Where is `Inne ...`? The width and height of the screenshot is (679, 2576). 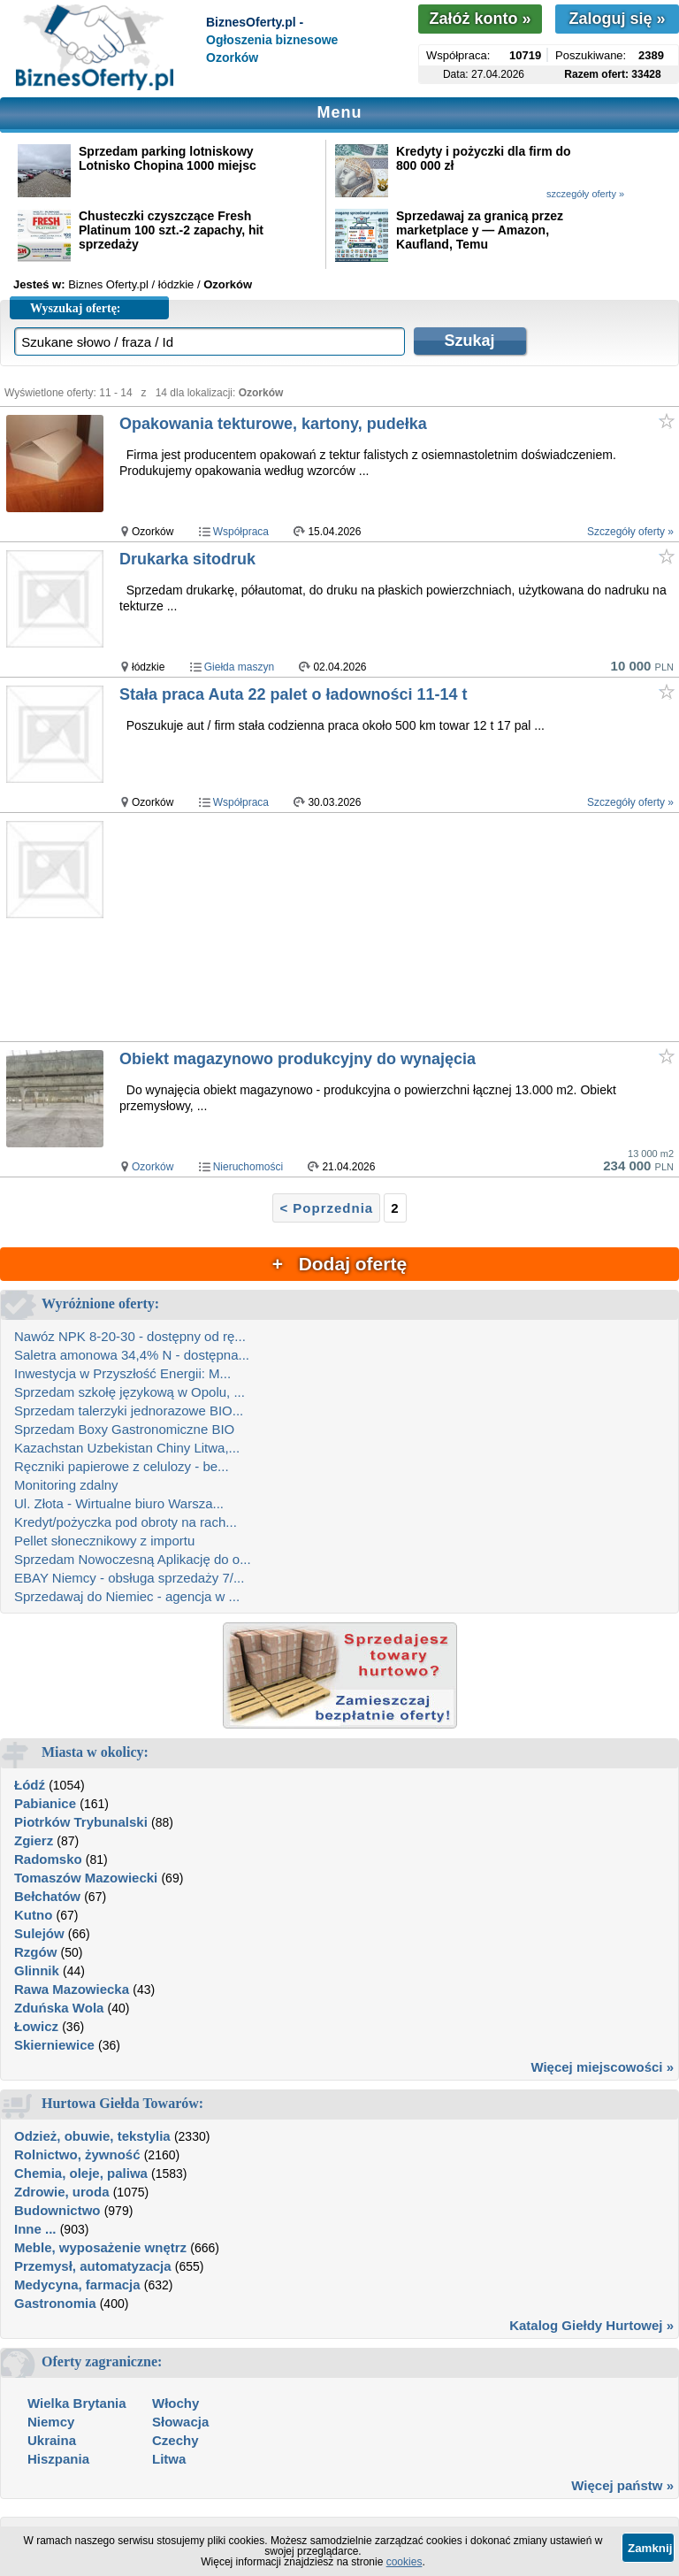
Inne ... is located at coordinates (35, 2228).